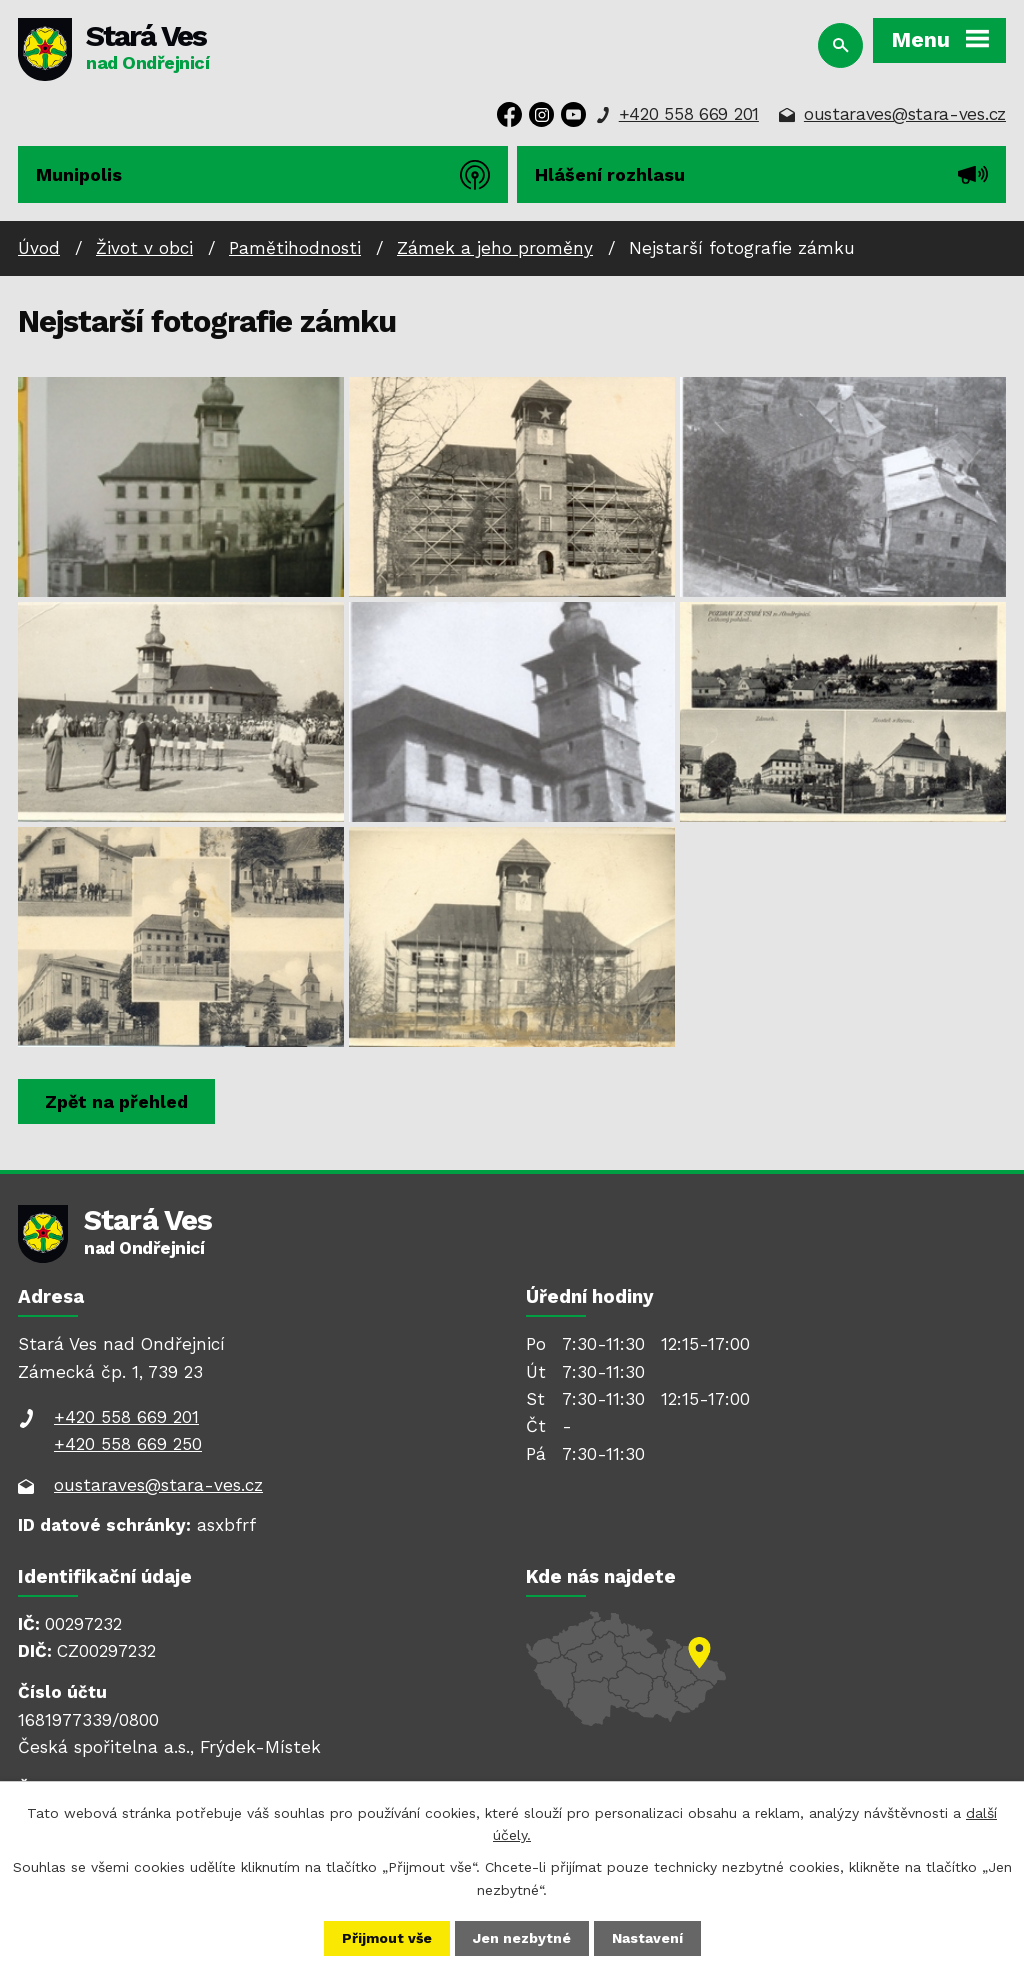 The image size is (1024, 1975). Describe the element at coordinates (495, 248) in the screenshot. I see `Zámek a jeho proměny` at that location.